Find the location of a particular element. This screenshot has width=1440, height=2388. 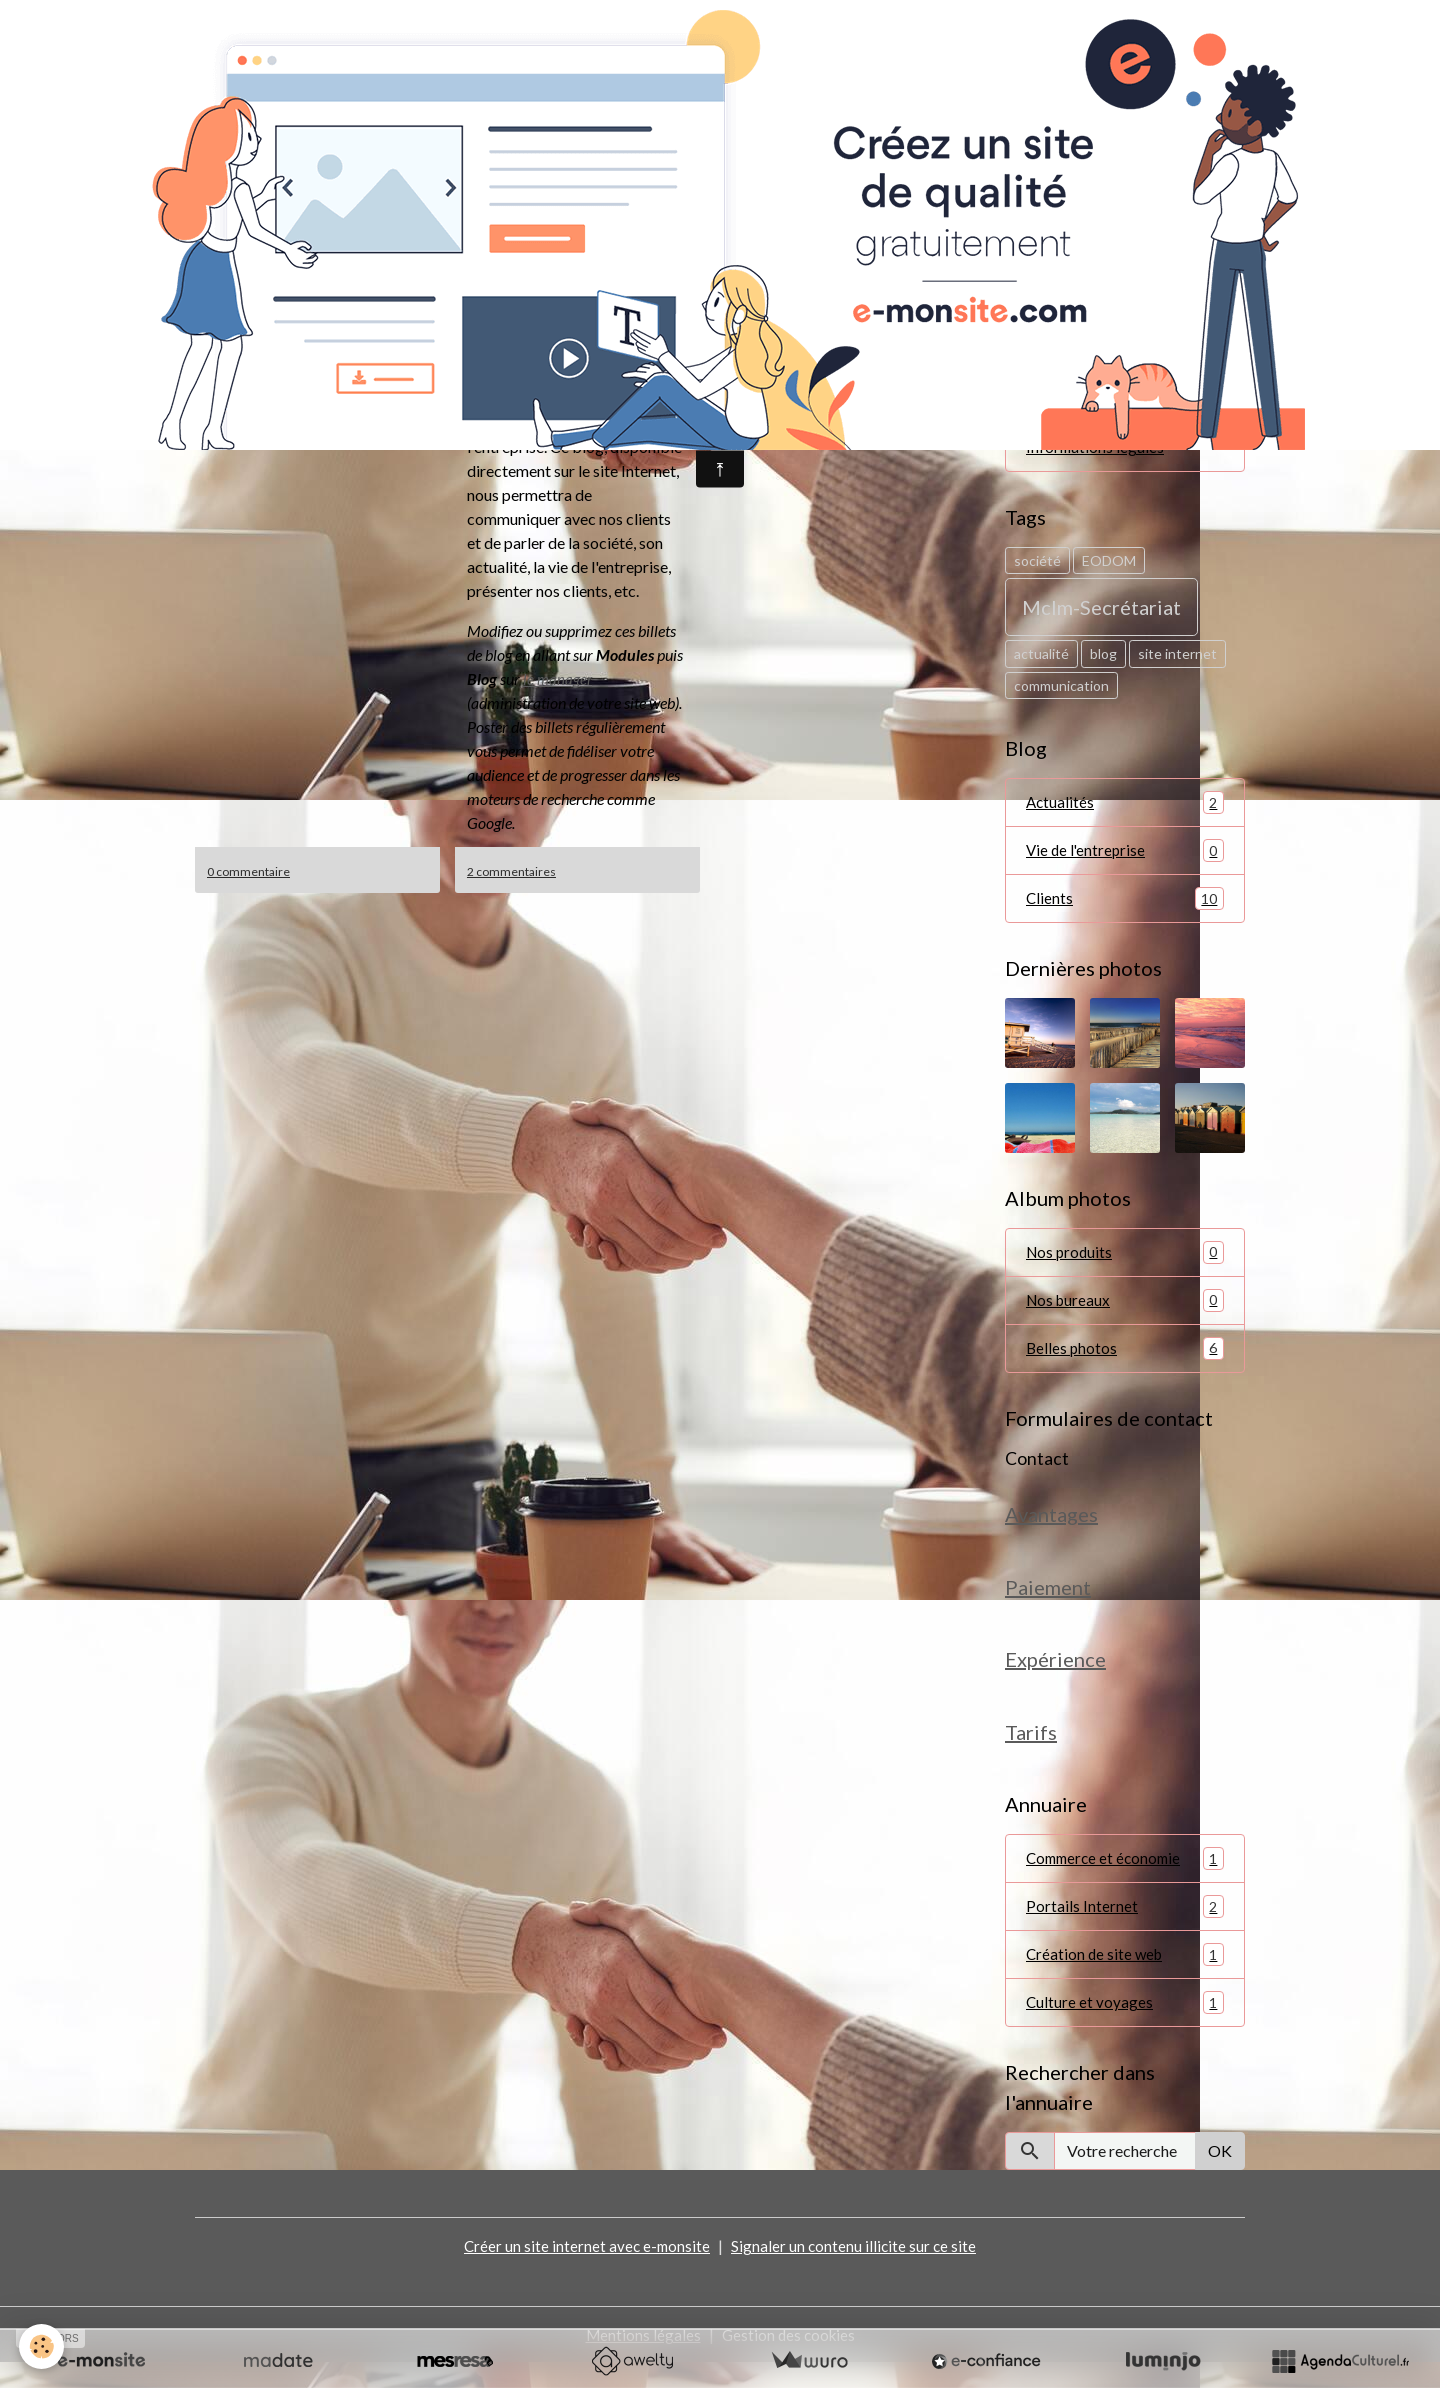

Culture et voyages is located at coordinates (1125, 2026).